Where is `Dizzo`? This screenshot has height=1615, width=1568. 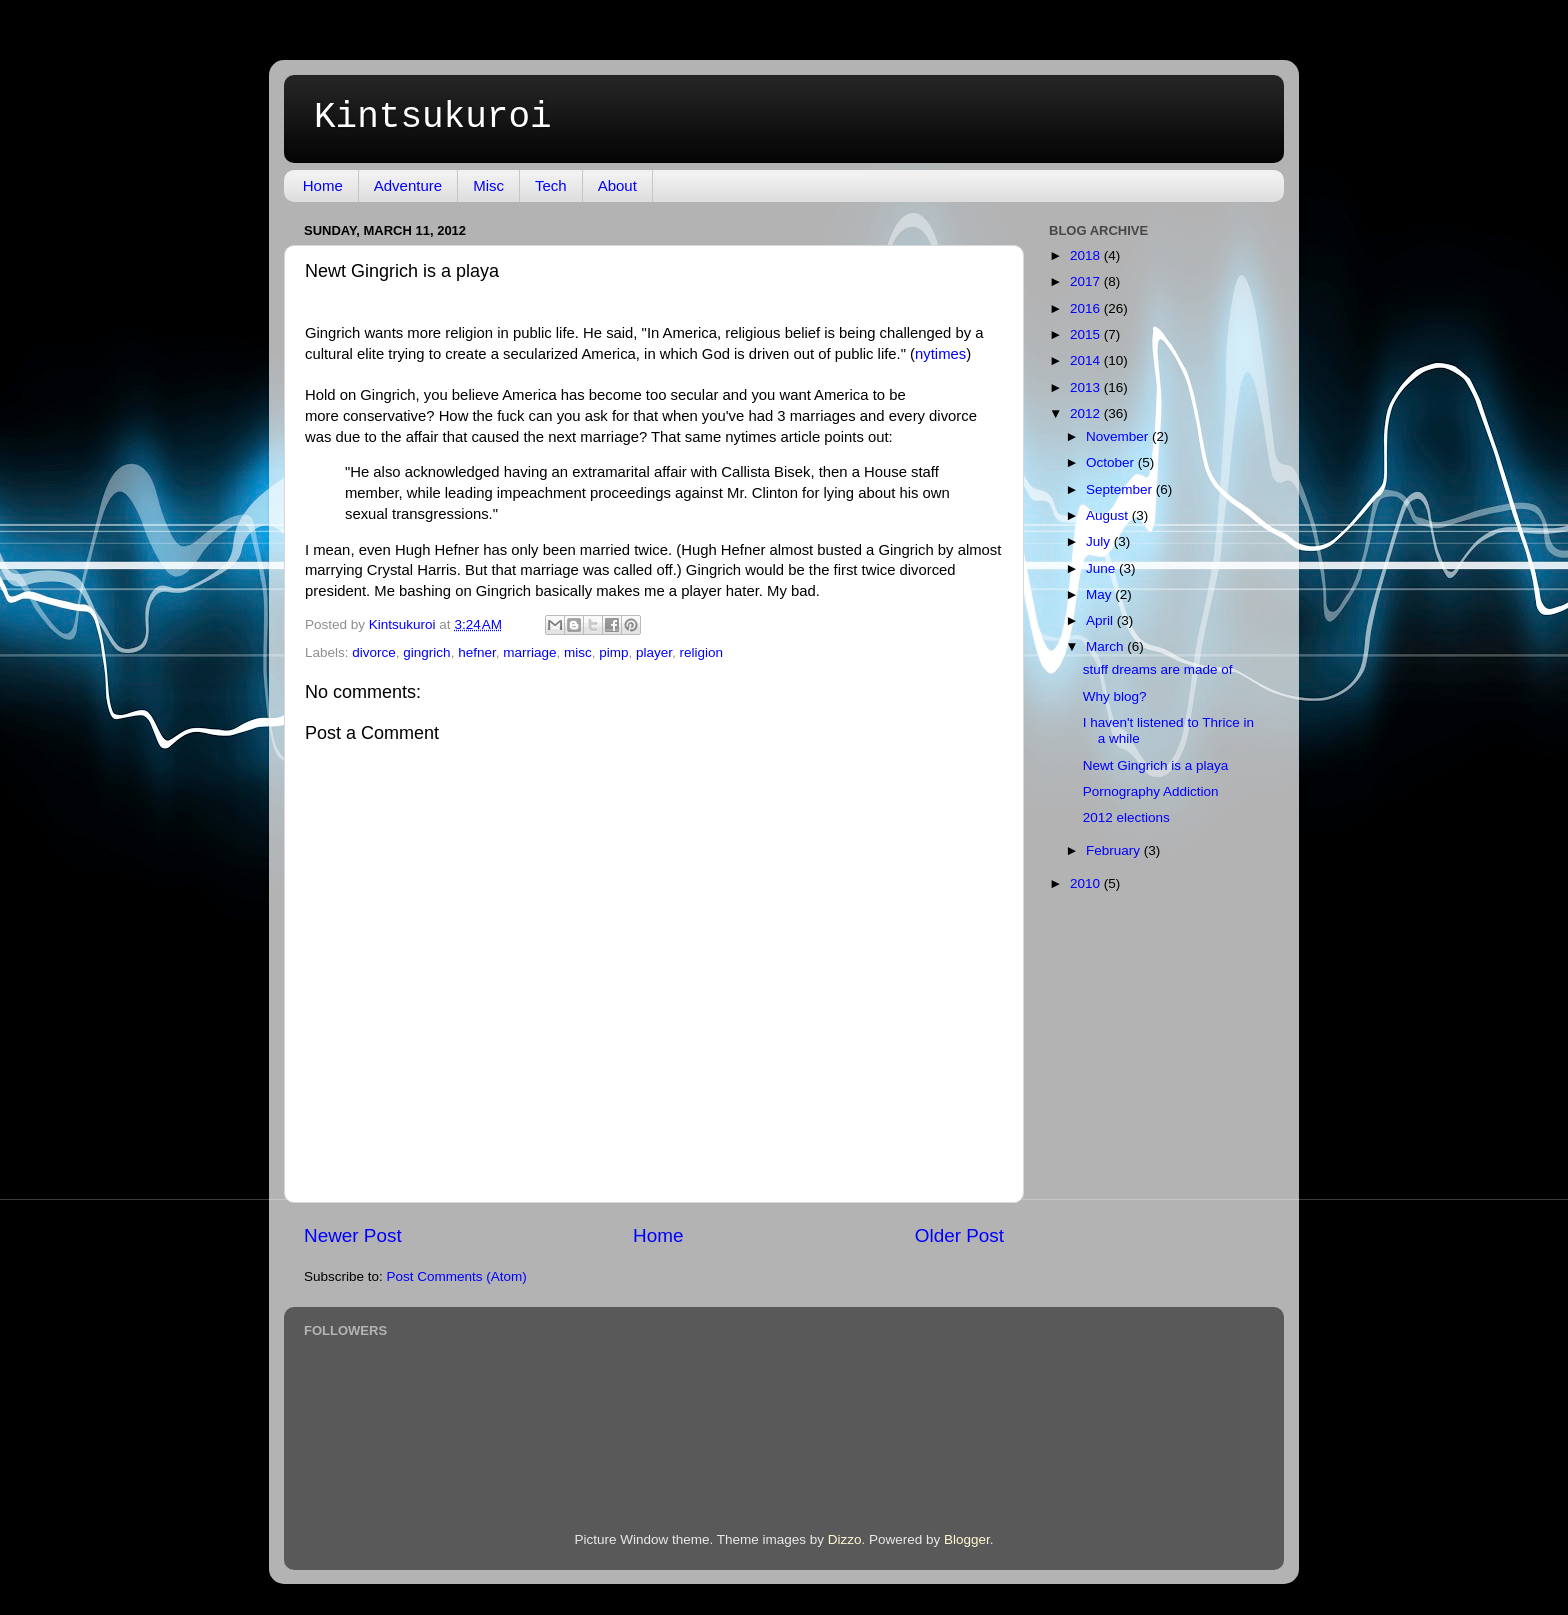
Dizzo is located at coordinates (845, 1539).